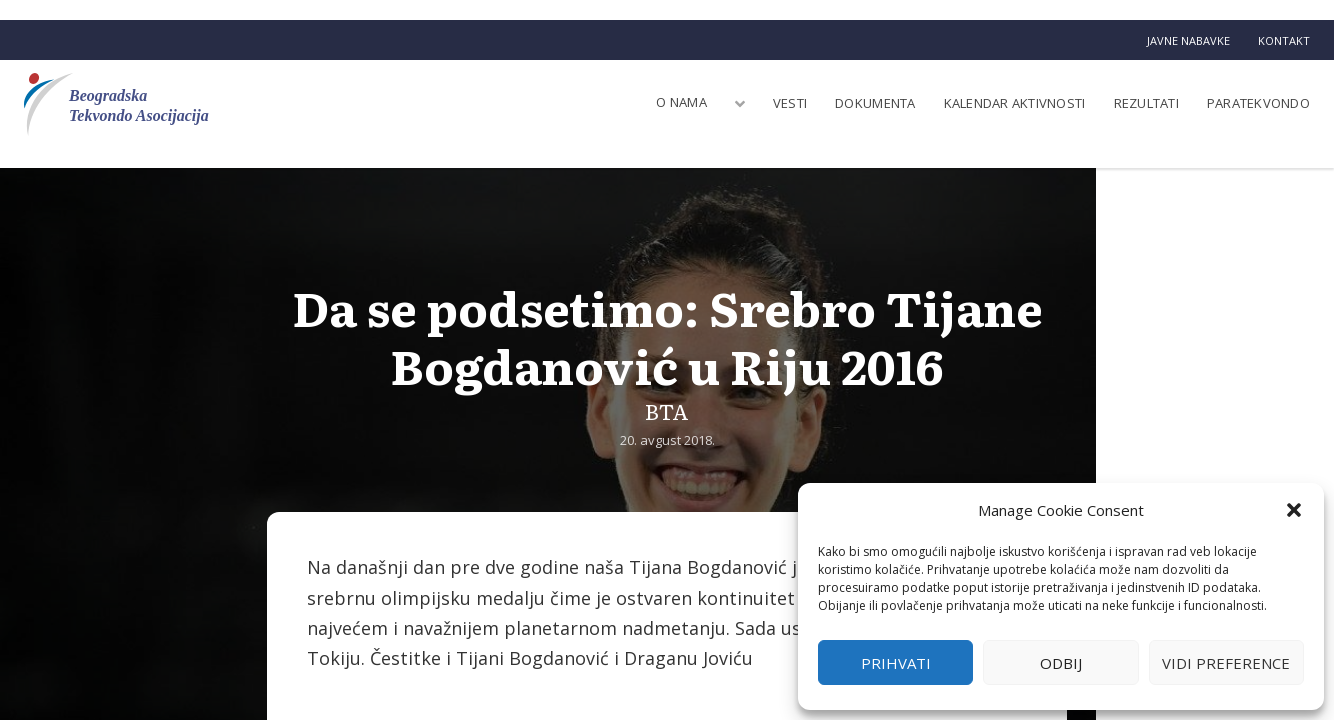 The image size is (1334, 720). I want to click on Vidi preference, so click(1226, 663).